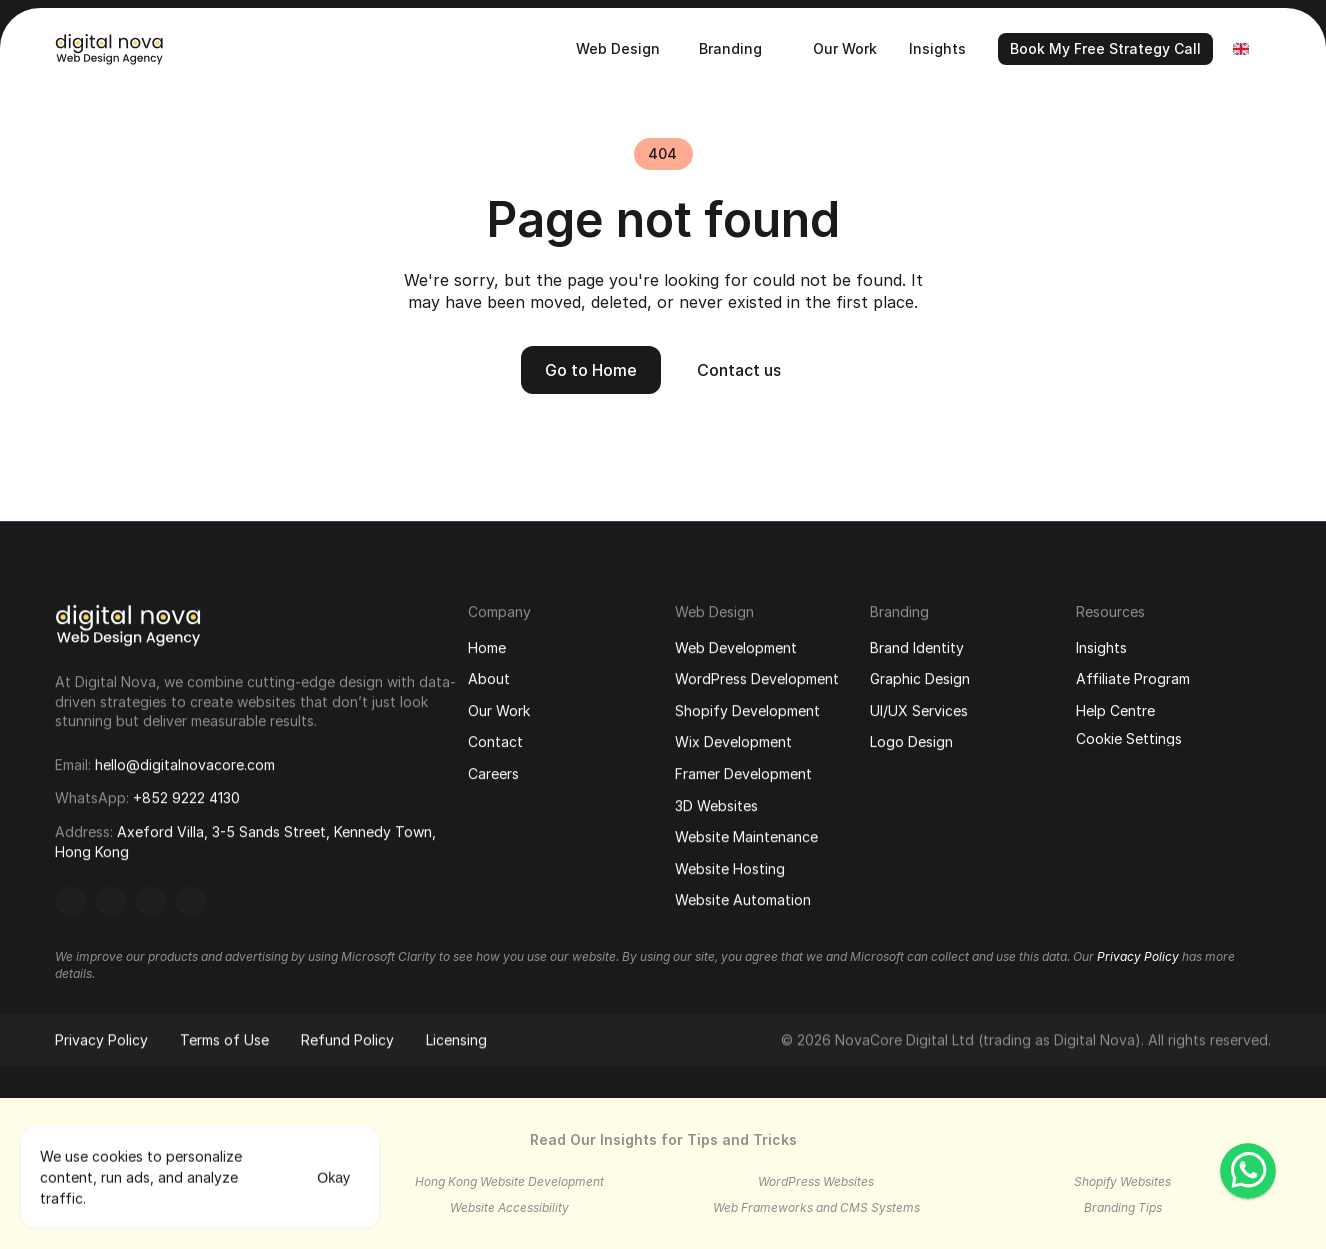 The height and width of the screenshot is (1249, 1326). What do you see at coordinates (1101, 647) in the screenshot?
I see `Insights` at bounding box center [1101, 647].